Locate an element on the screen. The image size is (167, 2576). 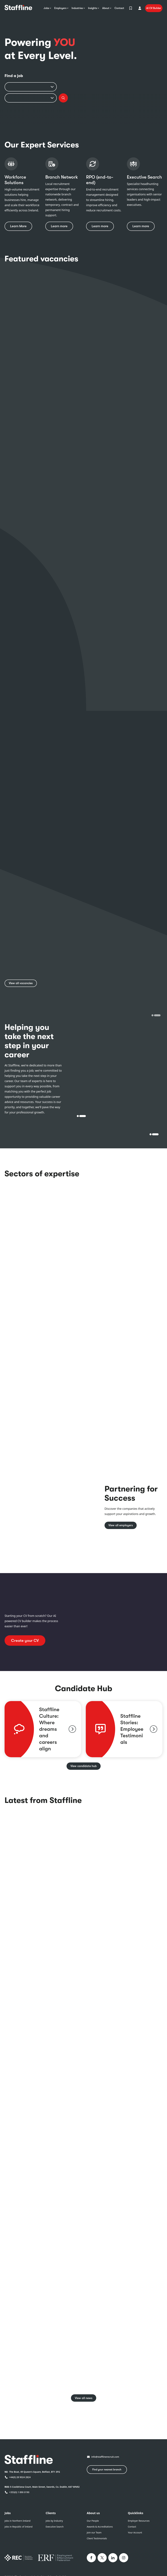
View all news is located at coordinates (83, 2409).